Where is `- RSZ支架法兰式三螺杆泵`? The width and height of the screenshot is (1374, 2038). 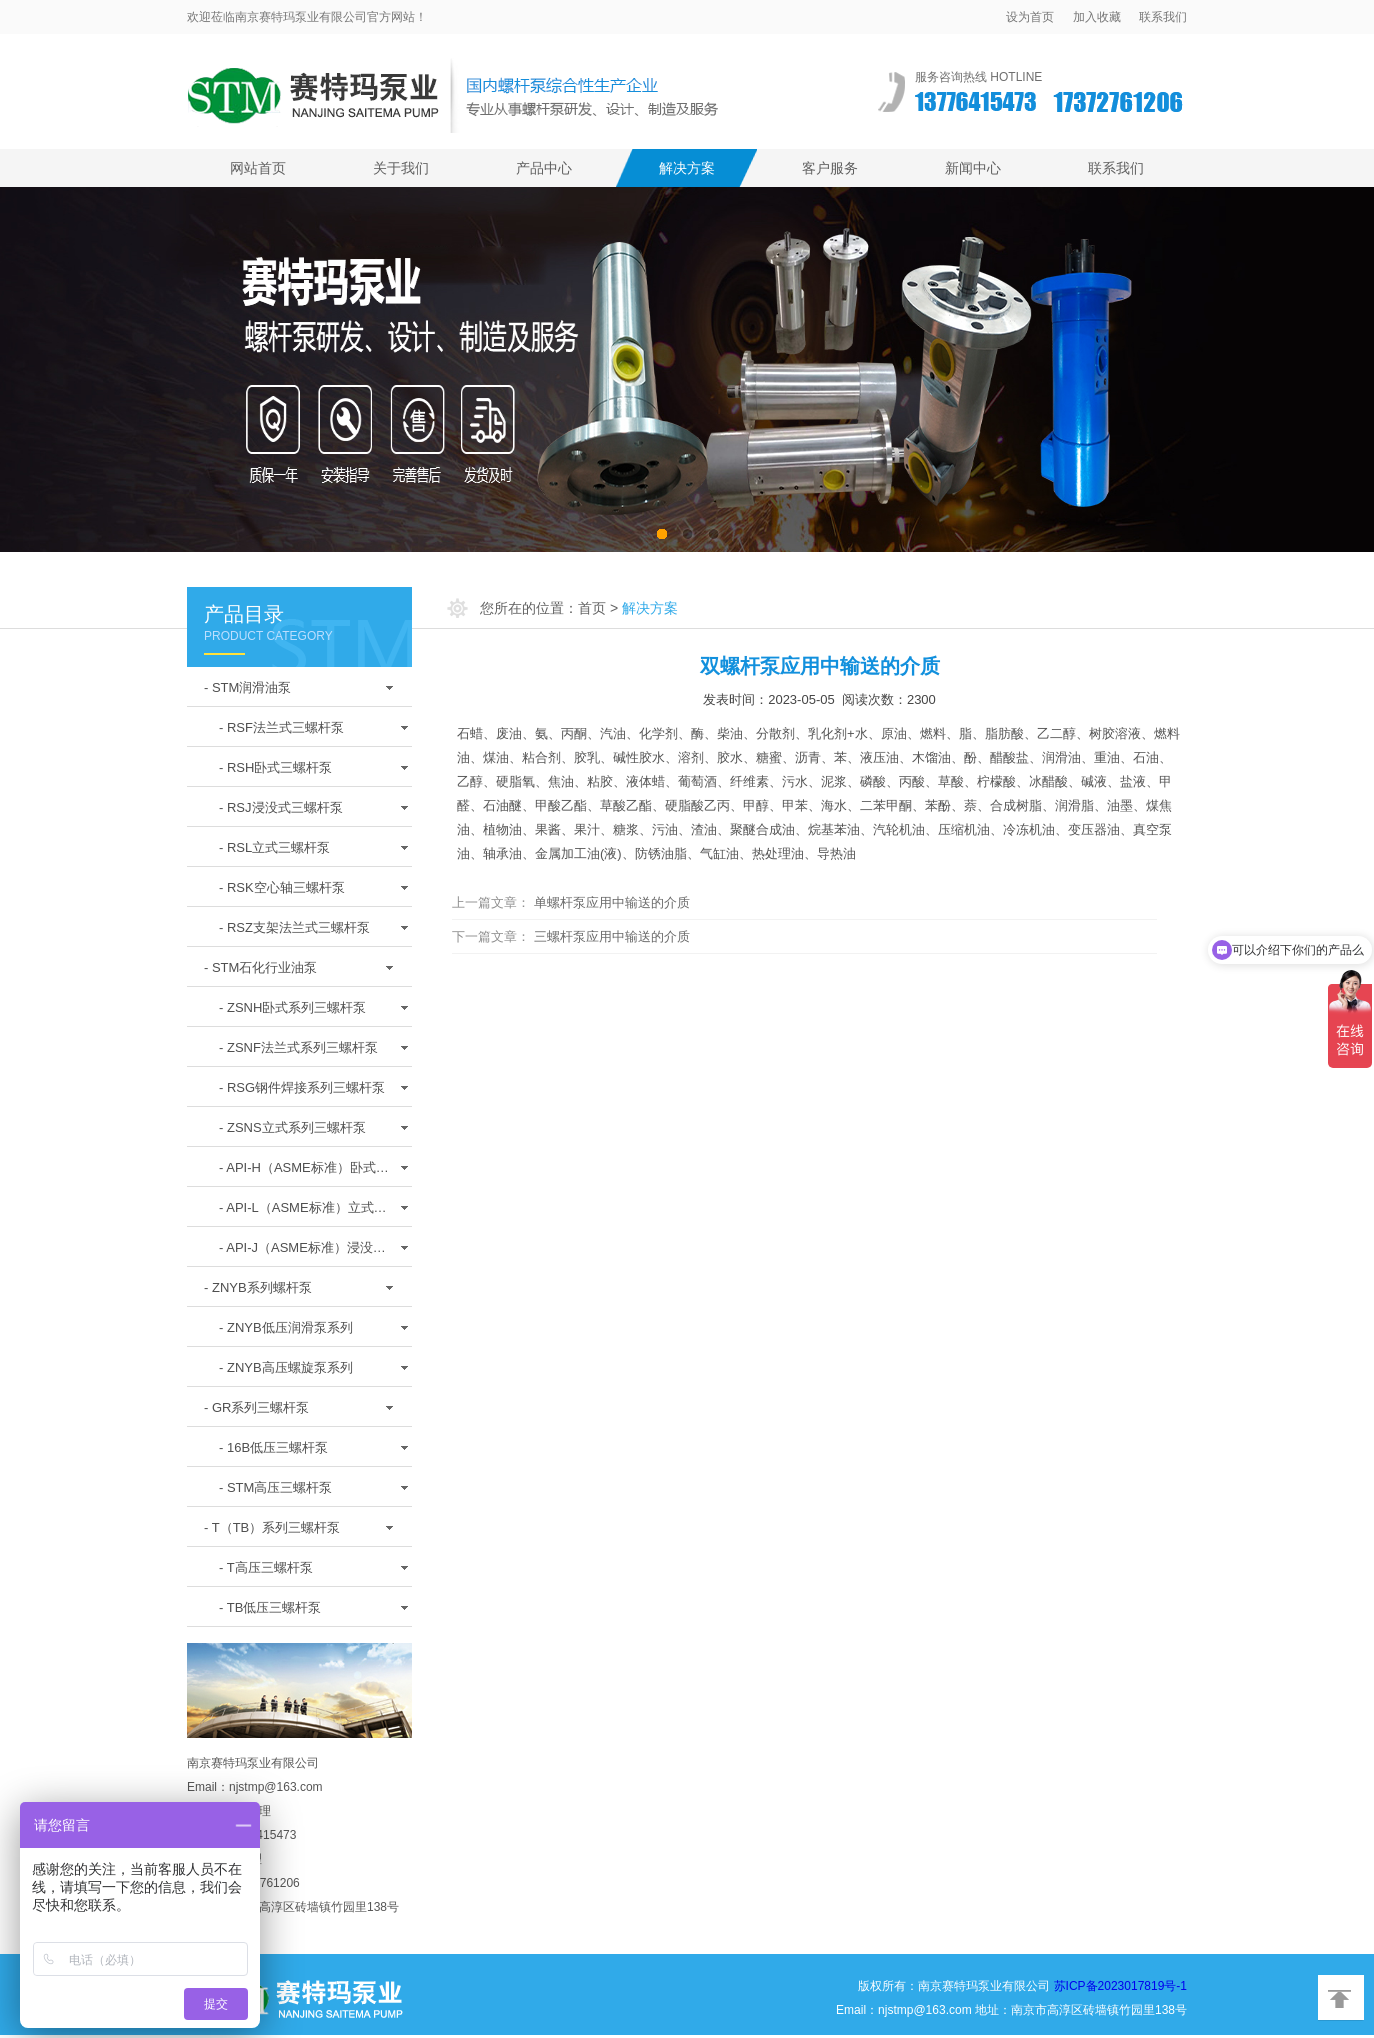
- RSZ支架法兰式三螺杆泵 is located at coordinates (294, 927).